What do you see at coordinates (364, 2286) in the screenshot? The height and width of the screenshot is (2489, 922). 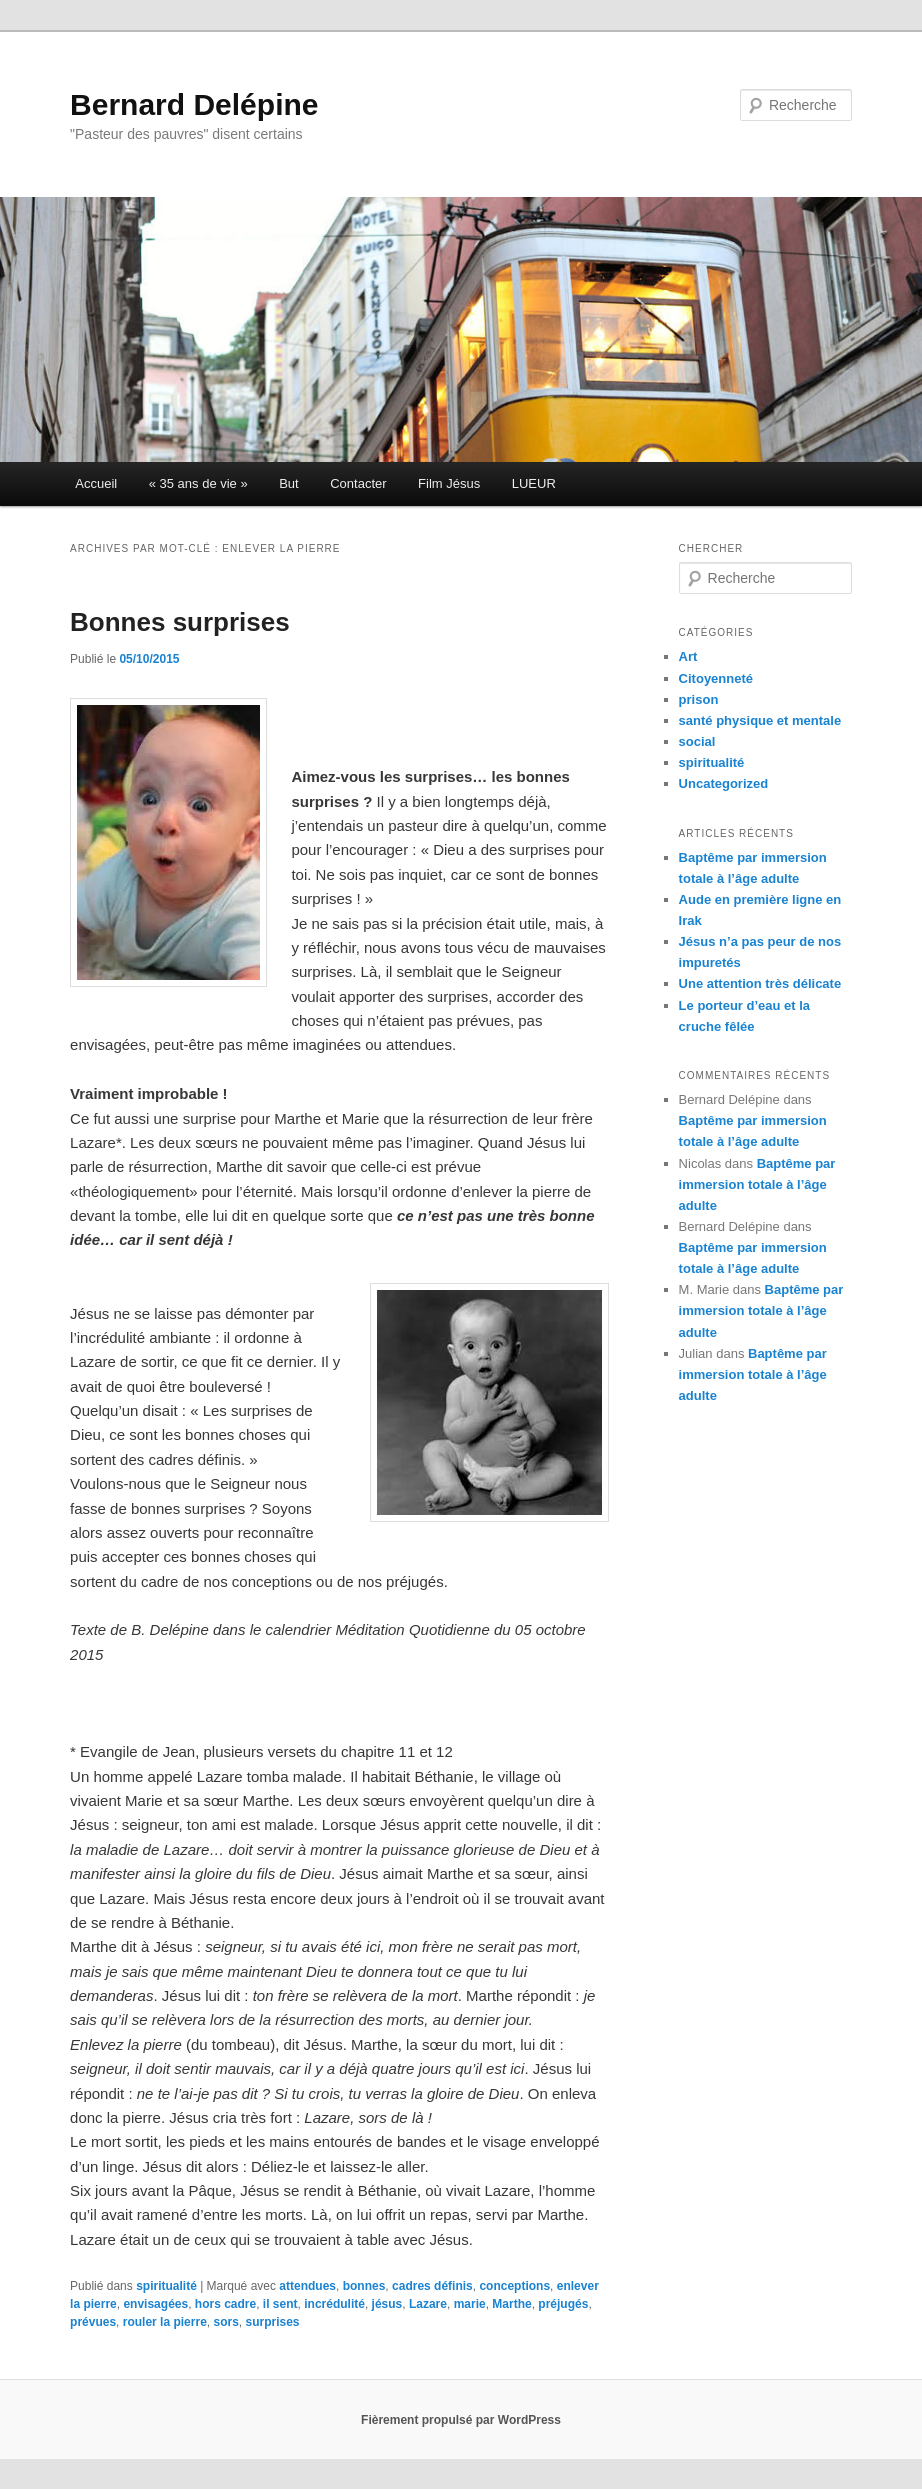 I see `bonnes` at bounding box center [364, 2286].